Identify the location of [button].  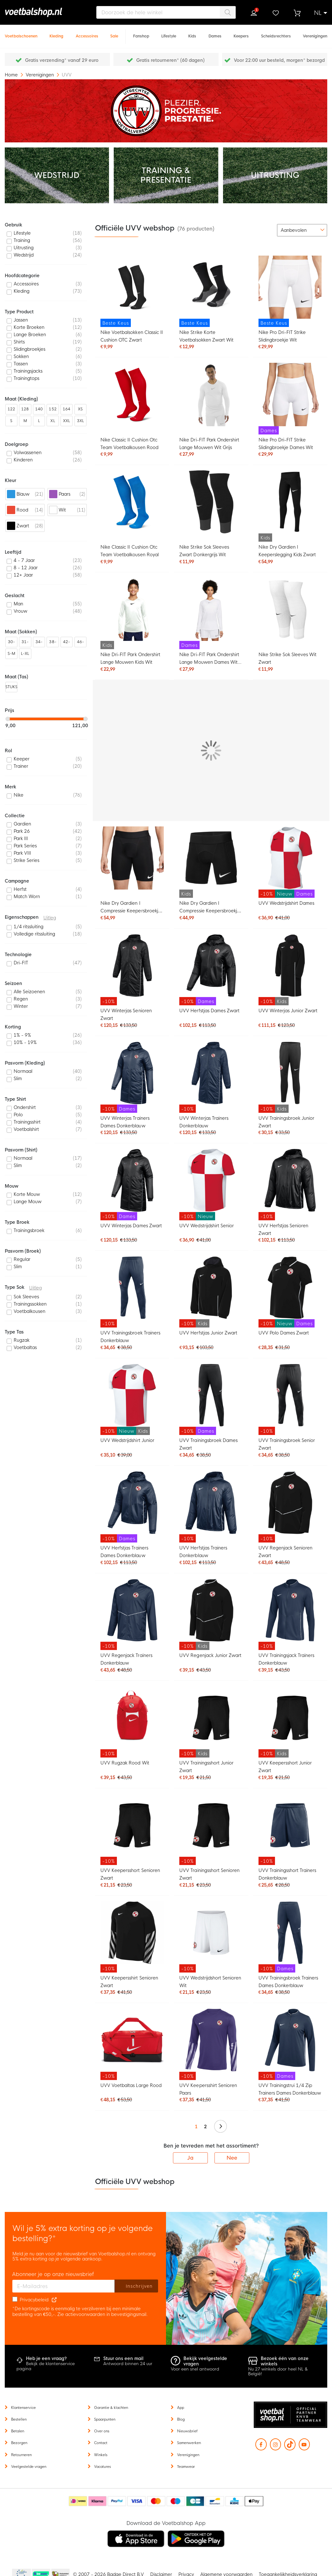
(320, 13).